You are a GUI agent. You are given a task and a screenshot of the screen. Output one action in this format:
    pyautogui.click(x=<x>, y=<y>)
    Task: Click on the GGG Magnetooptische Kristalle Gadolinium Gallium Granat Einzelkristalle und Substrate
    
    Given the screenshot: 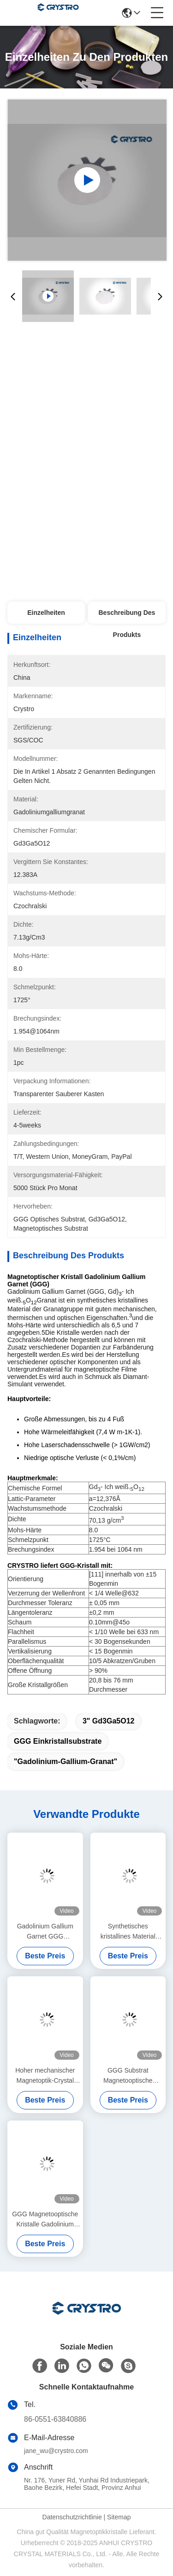 What is the action you would take?
    pyautogui.click(x=45, y=2219)
    